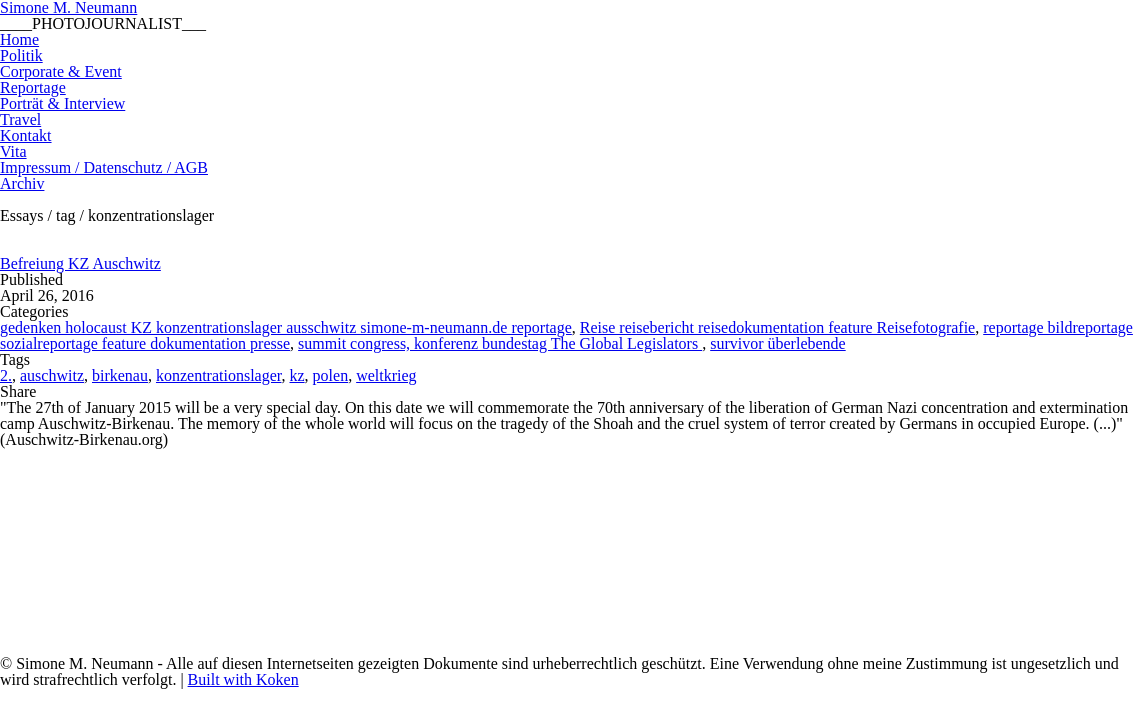 Image resolution: width=1144 pixels, height=720 pixels. What do you see at coordinates (52, 375) in the screenshot?
I see `auschwitz` at bounding box center [52, 375].